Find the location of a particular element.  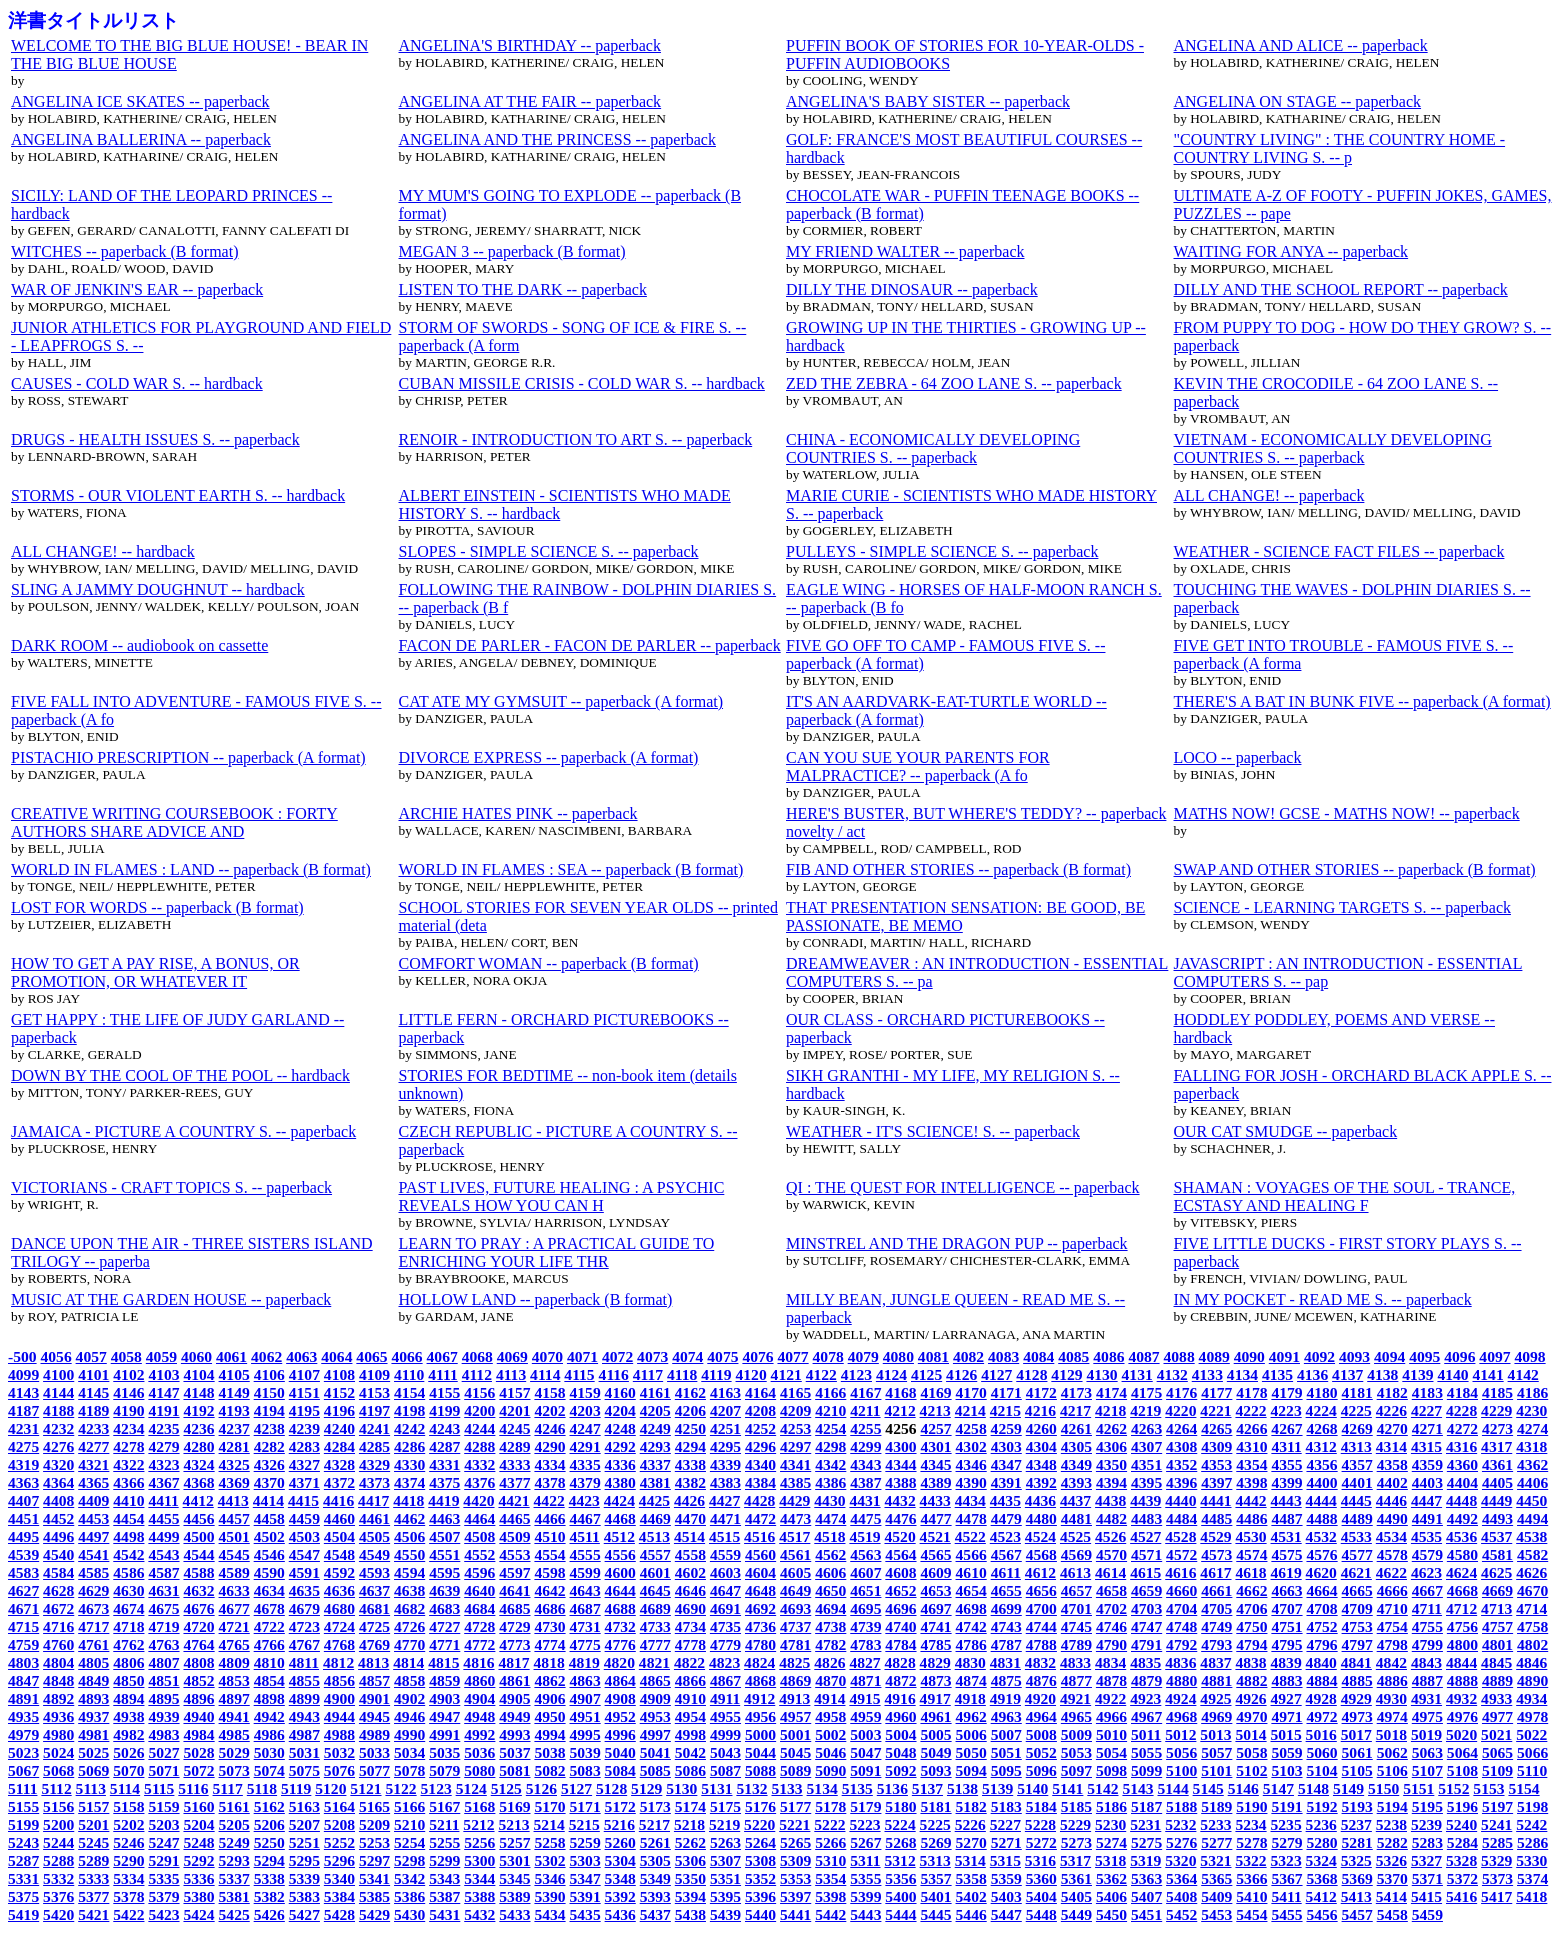

4913 is located at coordinates (794, 1698).